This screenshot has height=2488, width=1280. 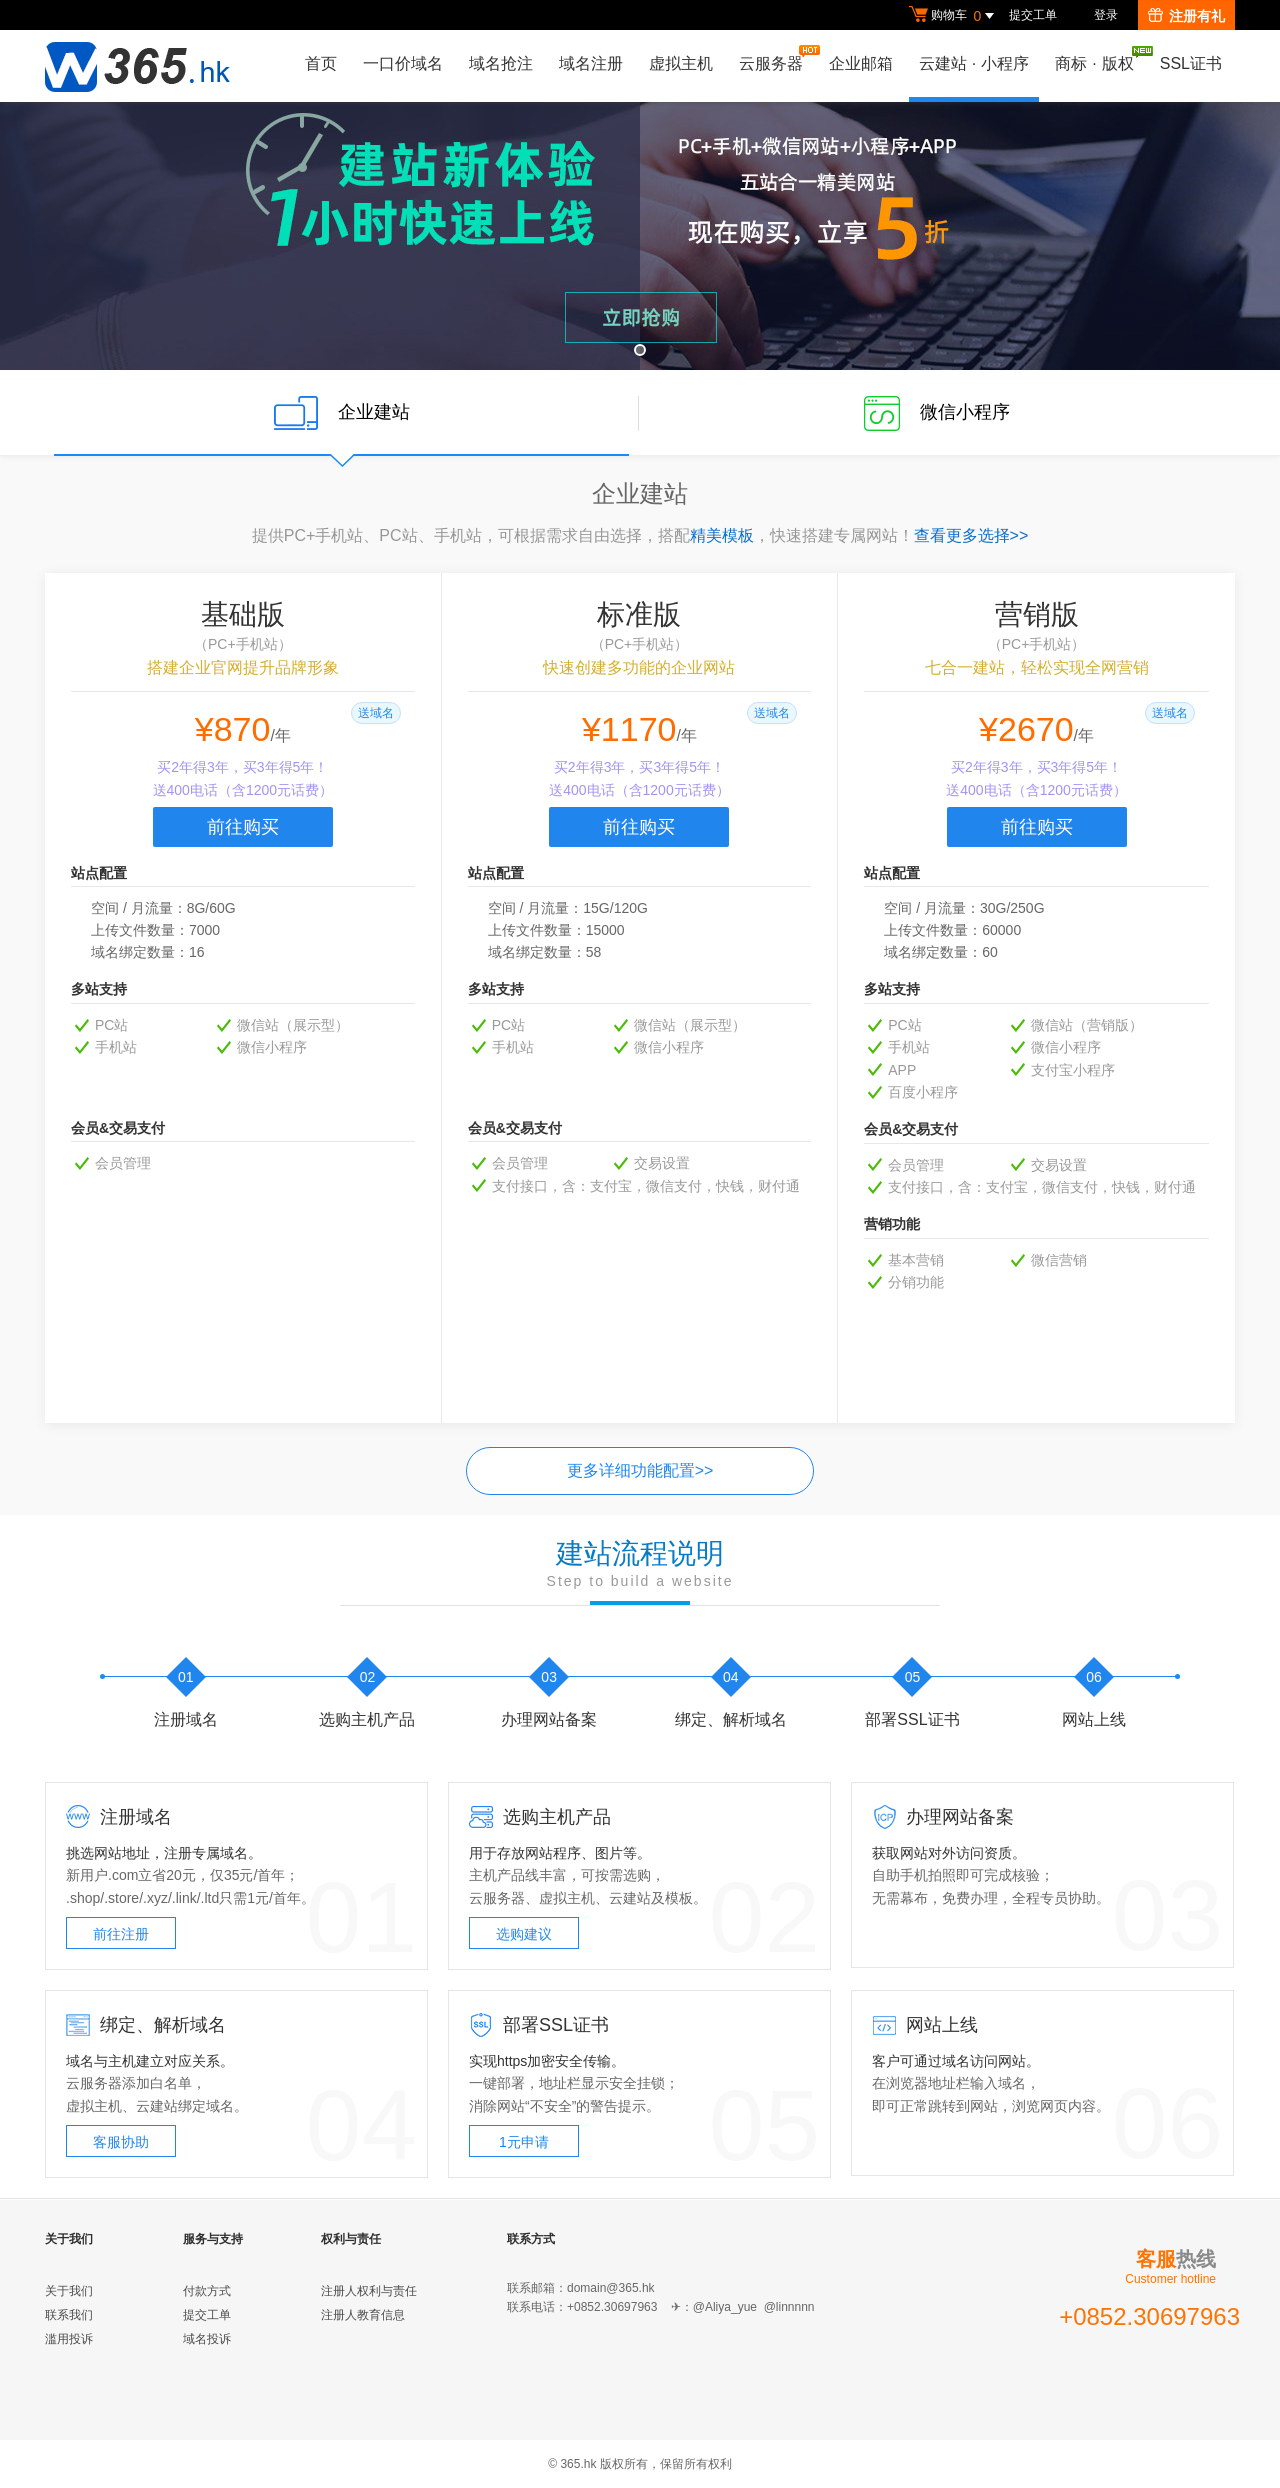 I want to click on 查看更多选择>>, so click(x=971, y=535).